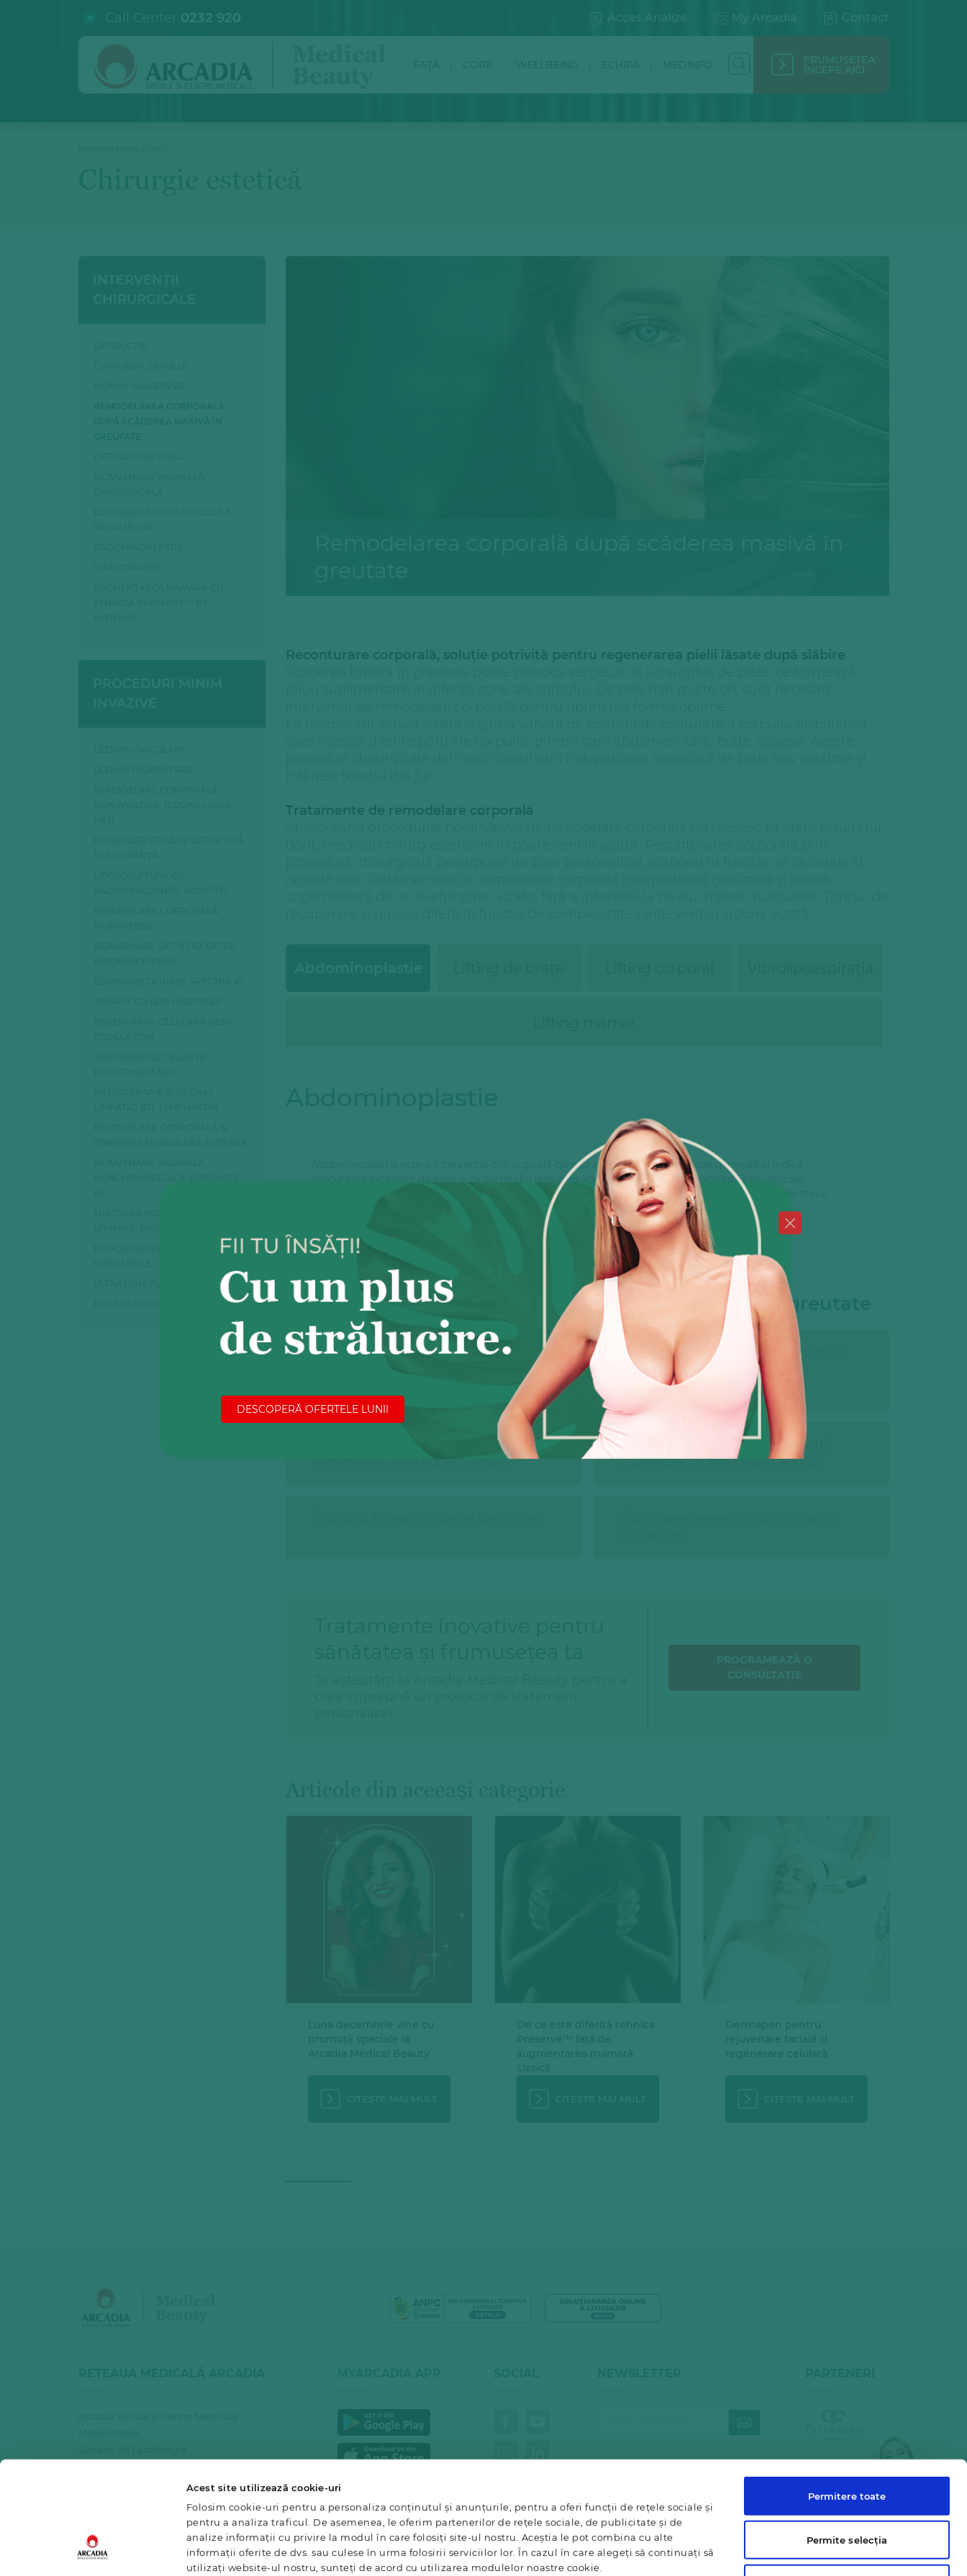 This screenshot has width=967, height=2576. I want to click on Utilizare doar cookie-uri necesare, so click(846, 2487).